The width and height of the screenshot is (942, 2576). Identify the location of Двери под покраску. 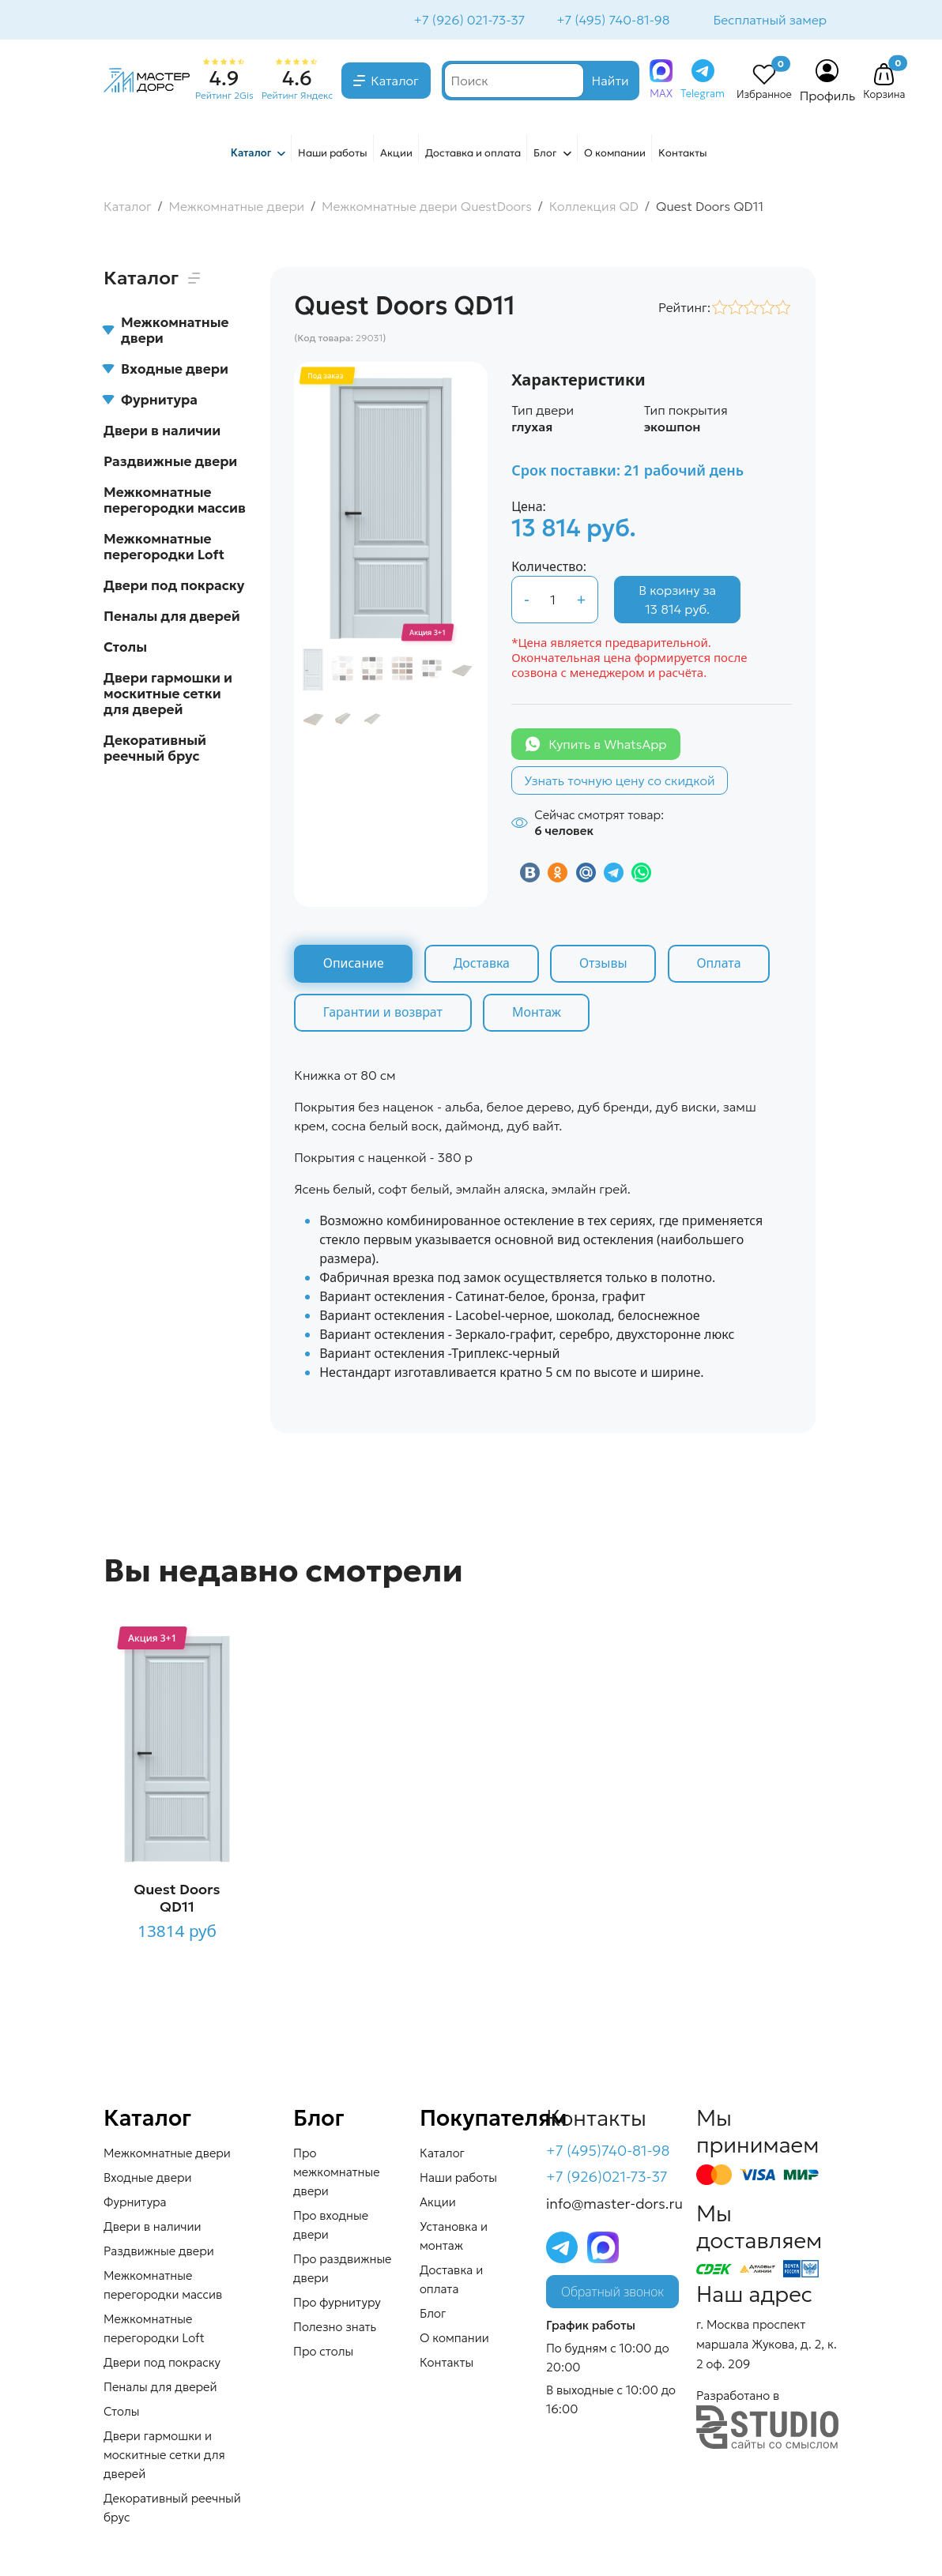
(174, 587).